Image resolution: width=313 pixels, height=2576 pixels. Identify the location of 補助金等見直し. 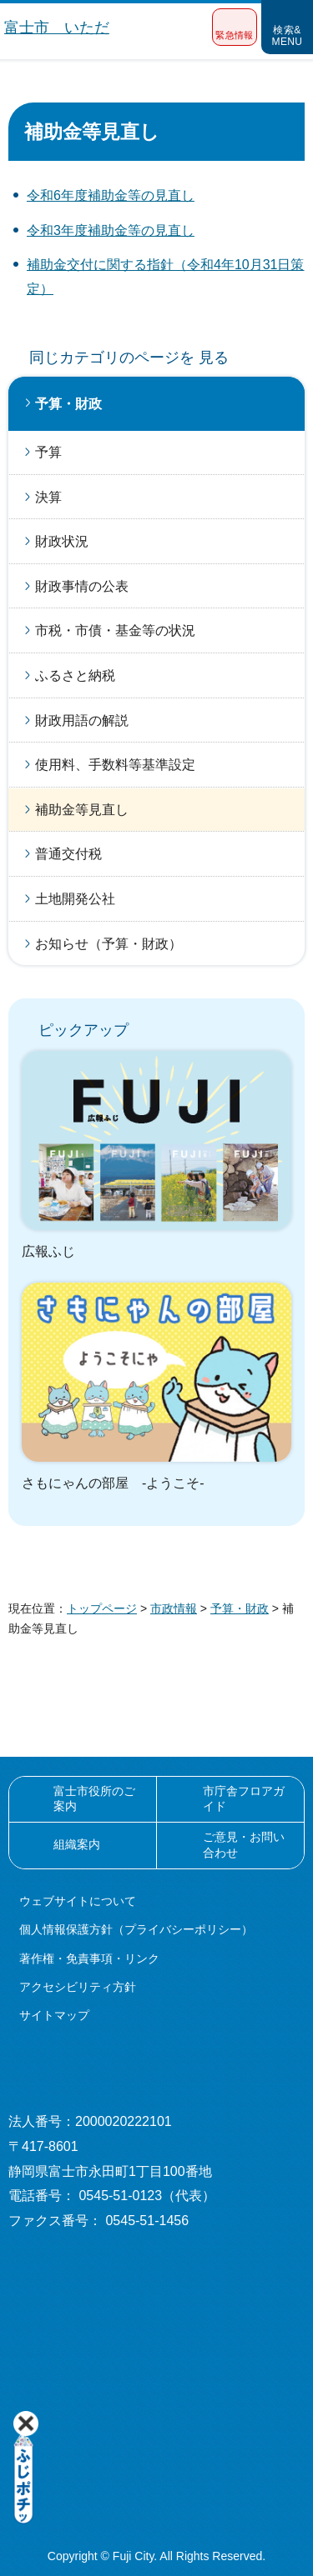
(82, 810).